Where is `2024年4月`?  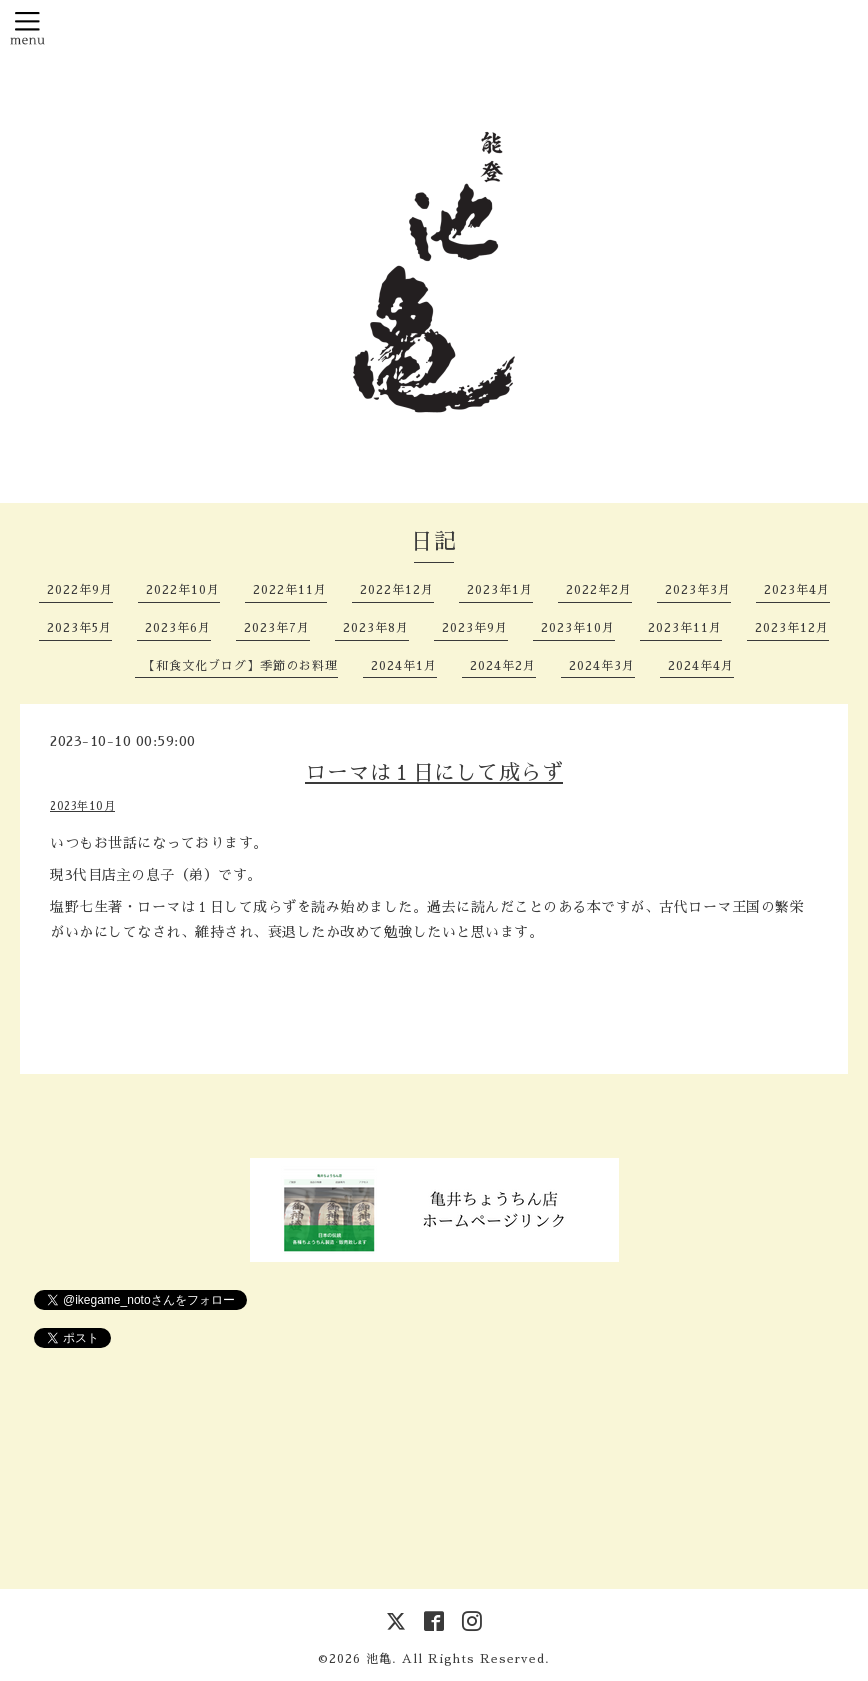 2024年4月 is located at coordinates (701, 666).